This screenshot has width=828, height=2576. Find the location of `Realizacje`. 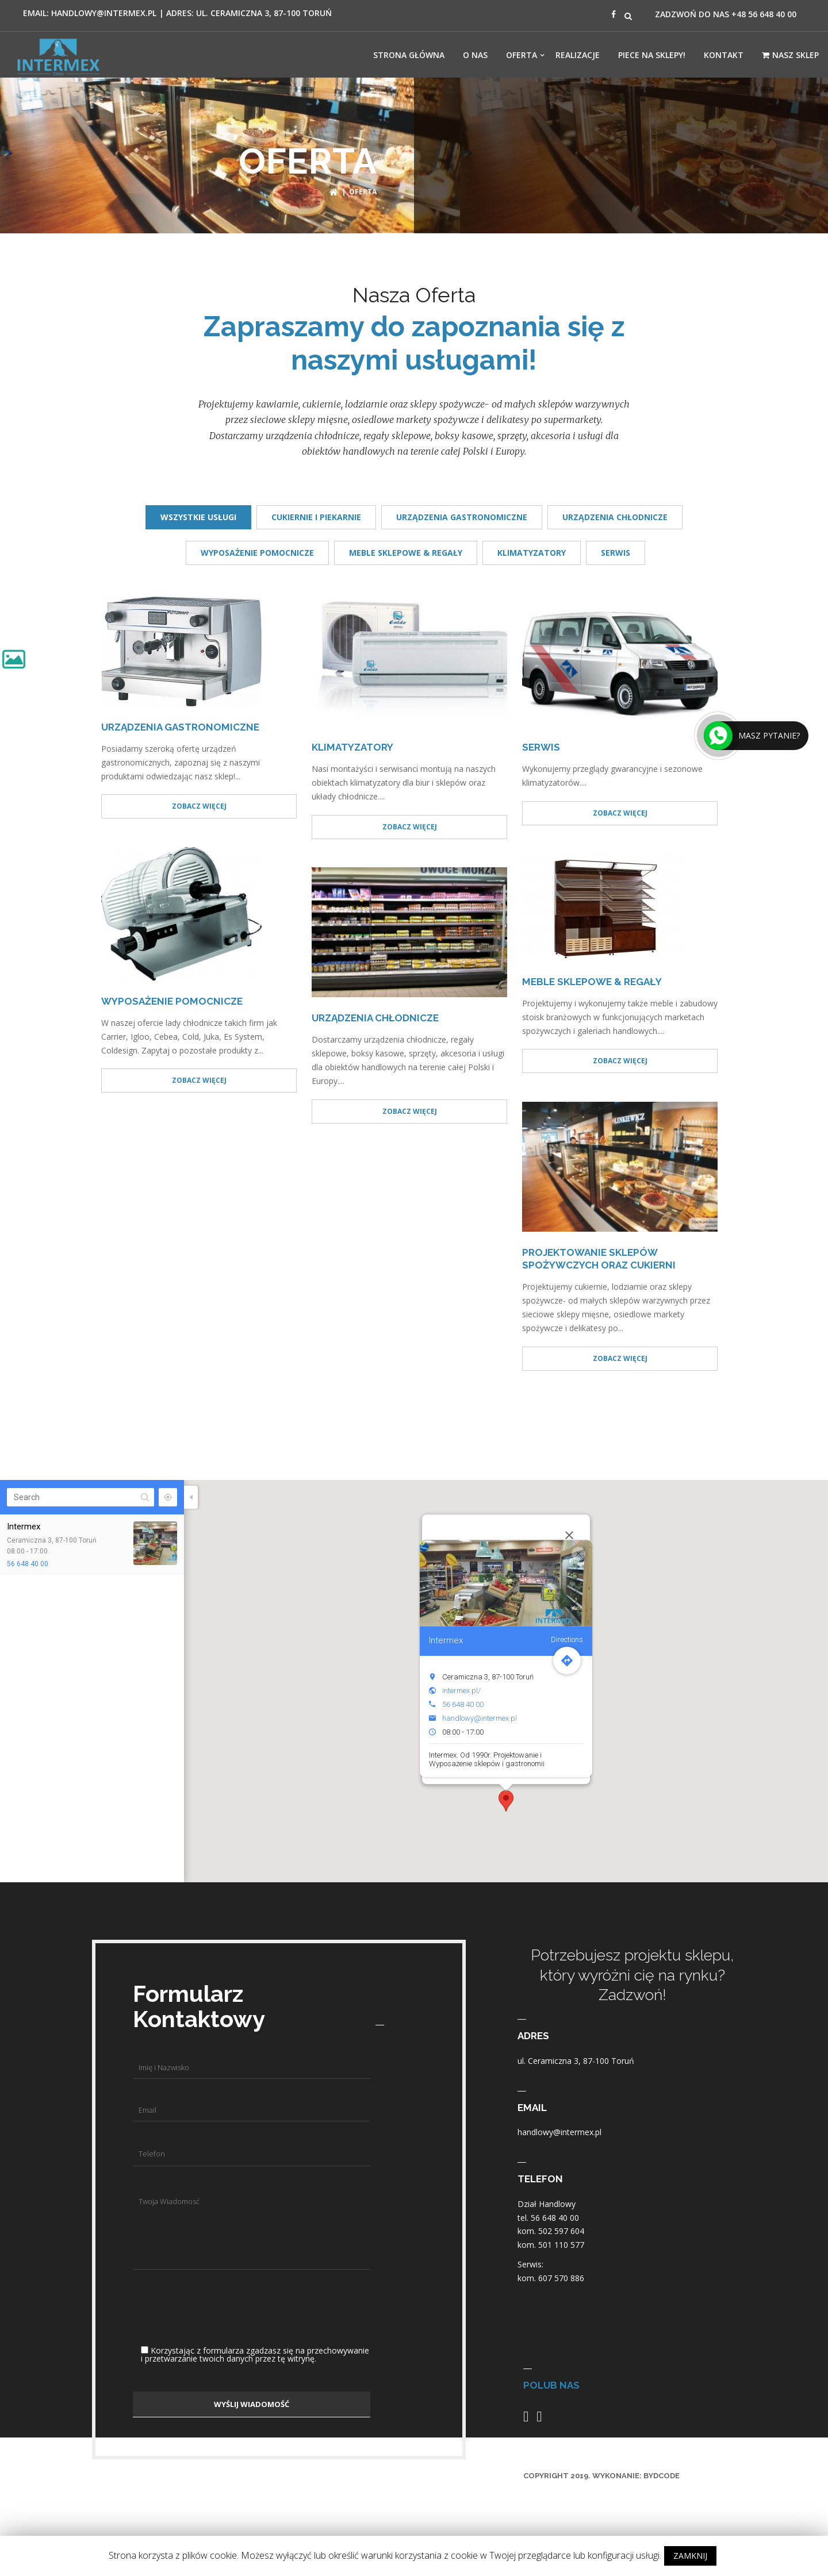

Realizacje is located at coordinates (577, 54).